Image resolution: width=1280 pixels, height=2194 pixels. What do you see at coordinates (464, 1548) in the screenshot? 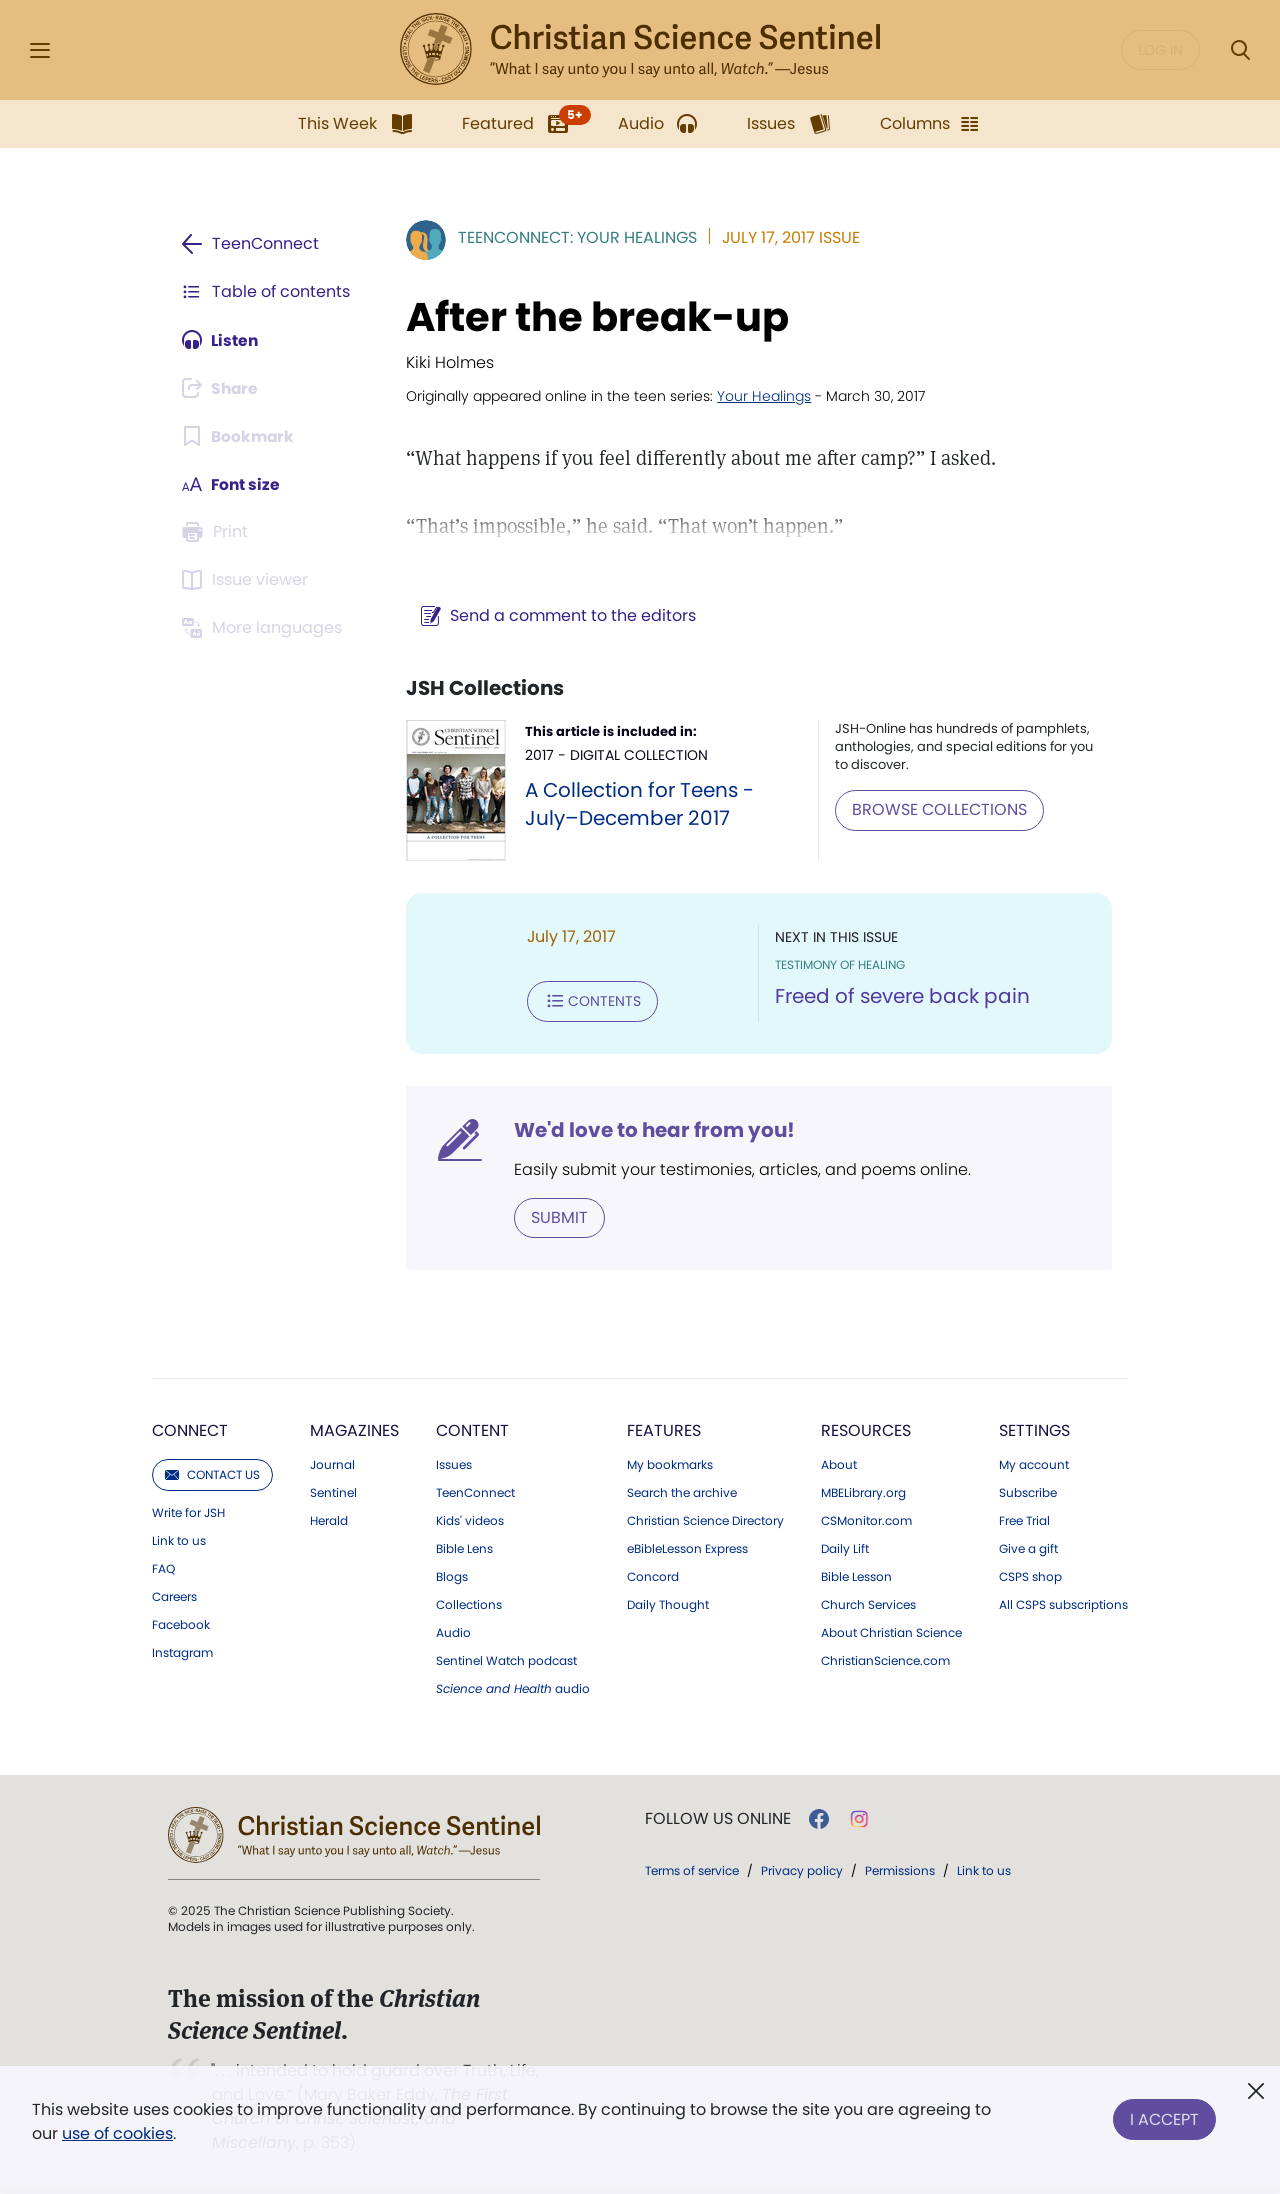
I see `Bible Lens` at bounding box center [464, 1548].